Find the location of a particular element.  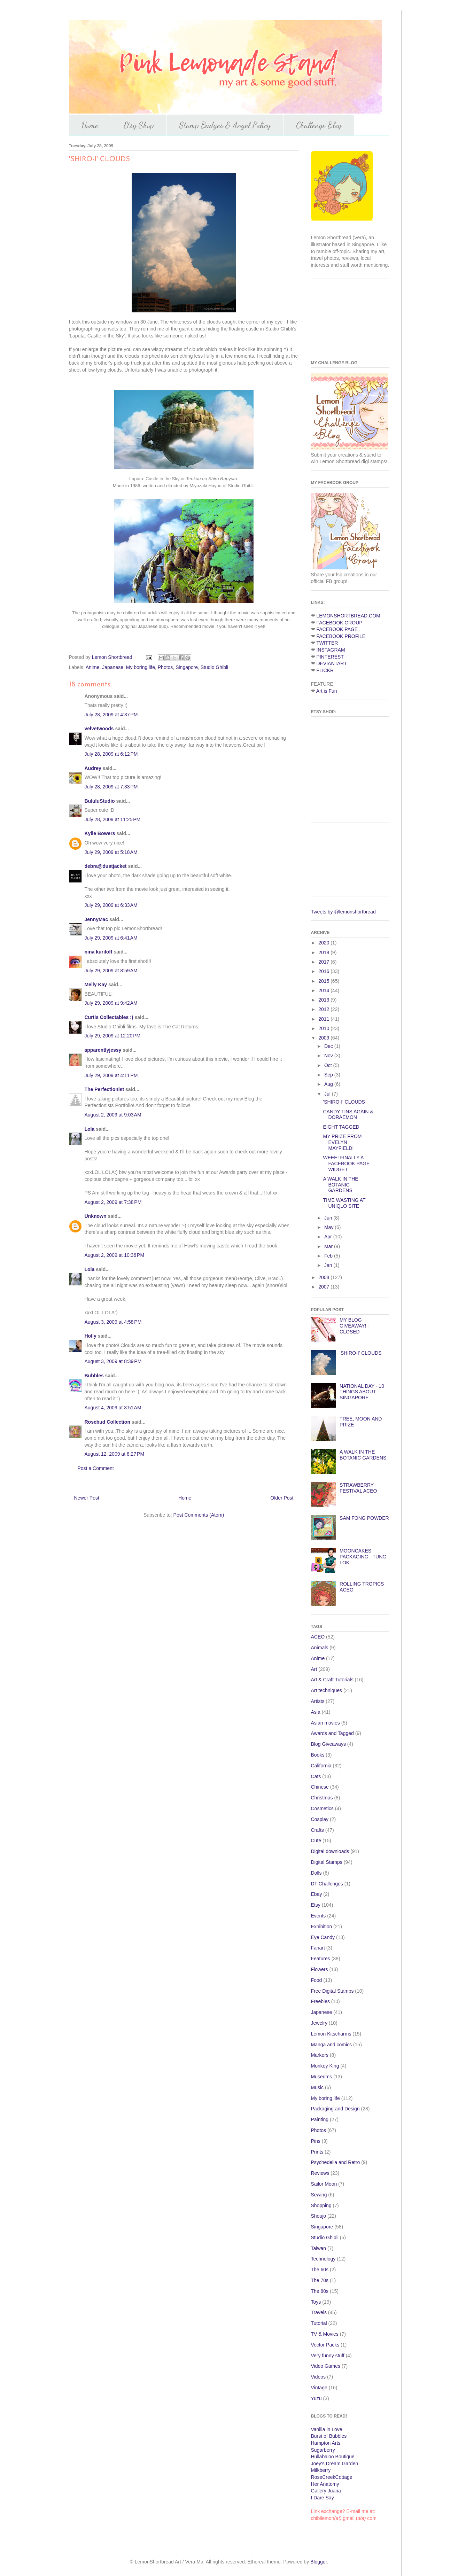

2007 is located at coordinates (324, 1287).